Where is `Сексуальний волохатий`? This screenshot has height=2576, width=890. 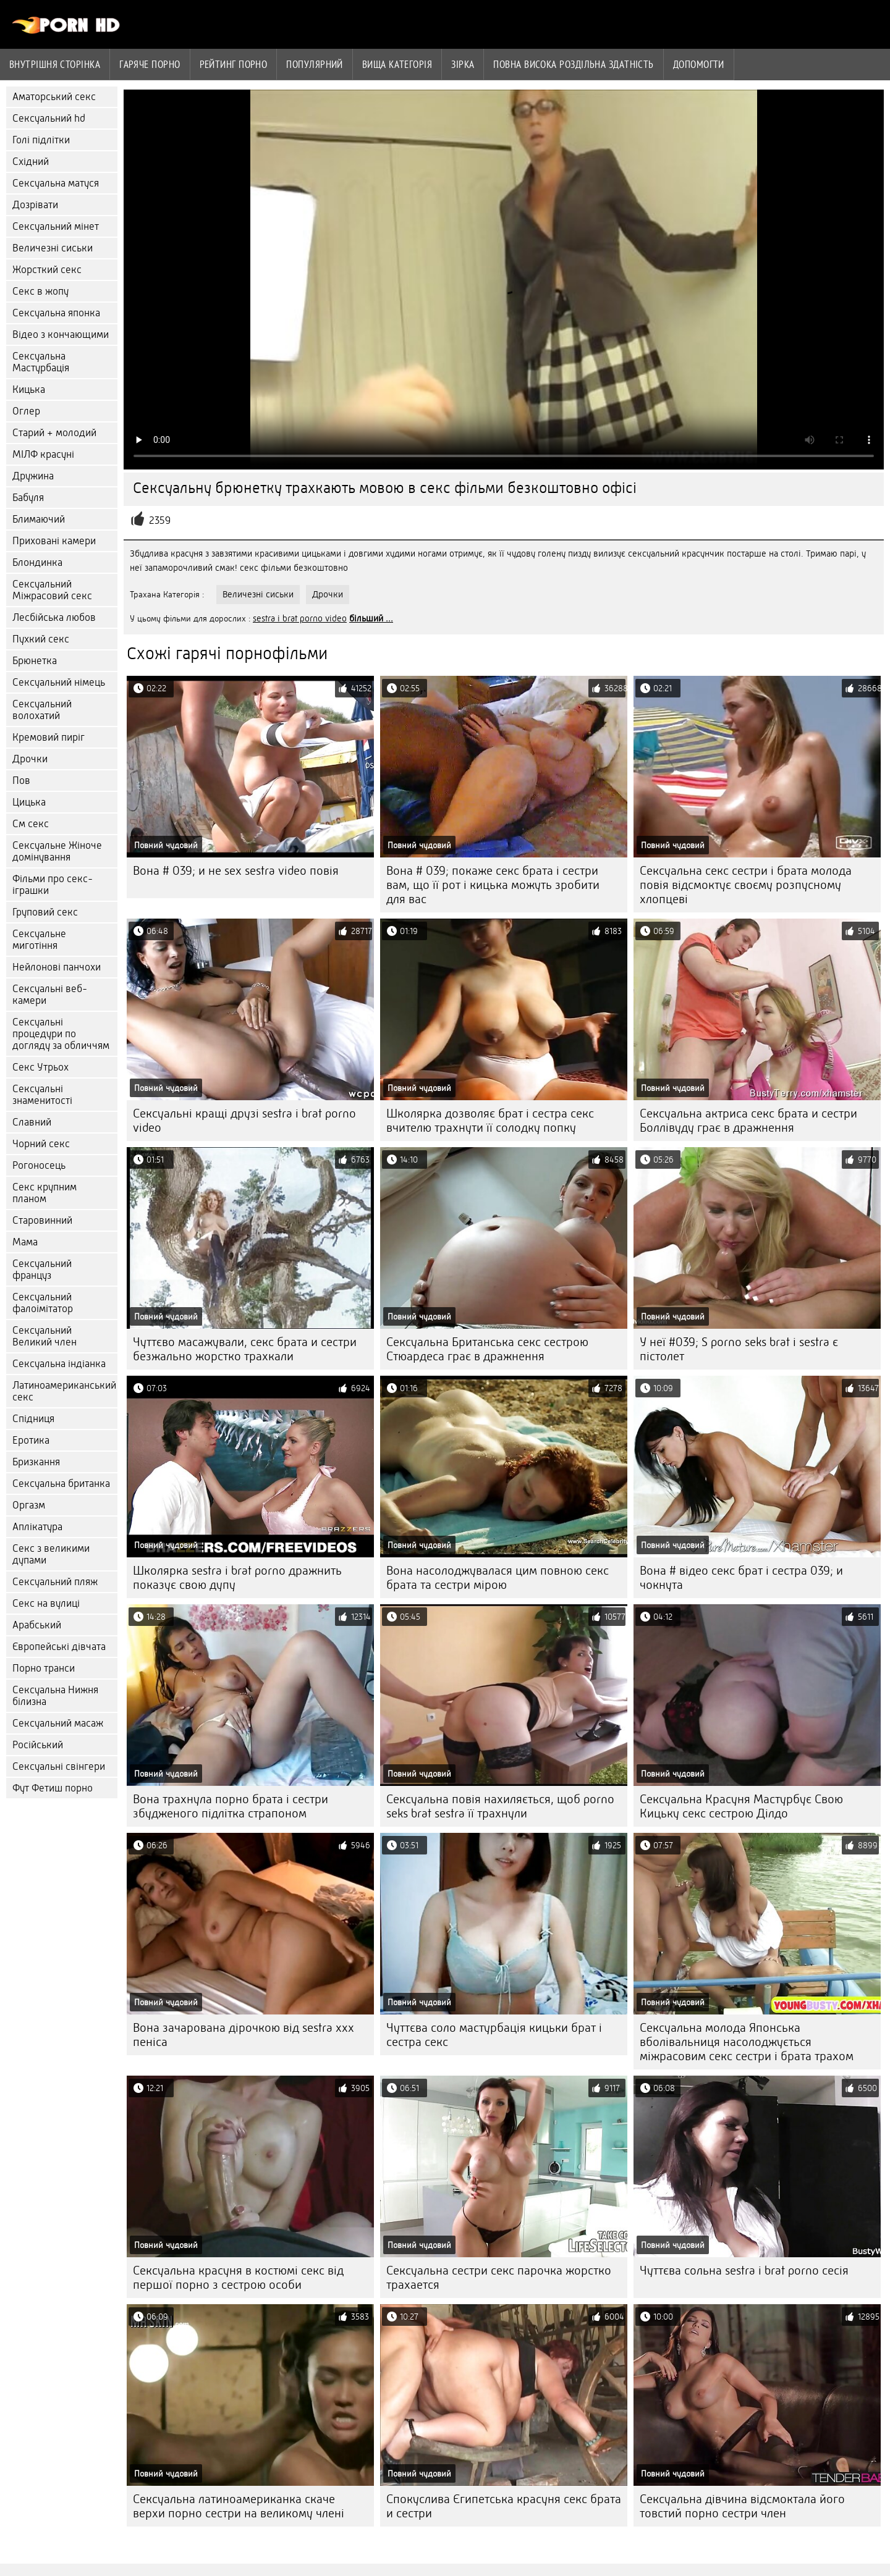 Сексуальний волохатий is located at coordinates (42, 710).